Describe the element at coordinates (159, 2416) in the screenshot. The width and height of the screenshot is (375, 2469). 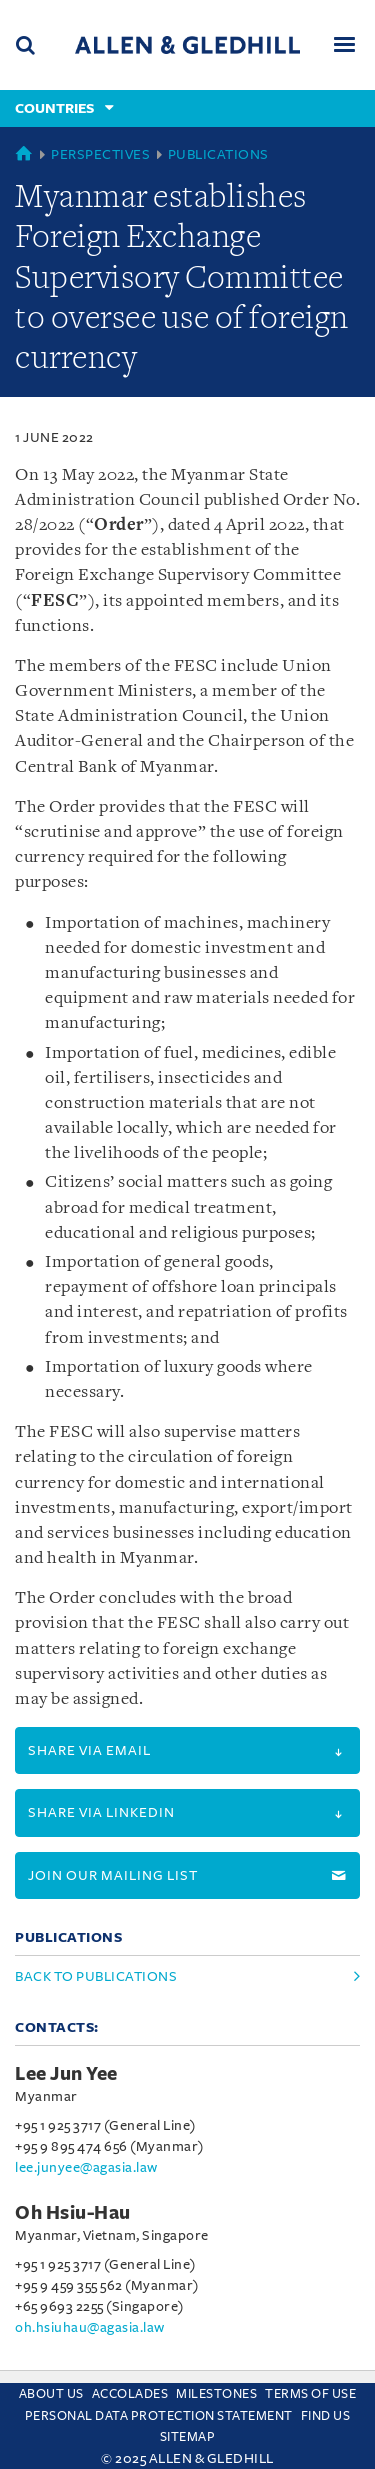
I see `Personal Data Protection Statement` at that location.